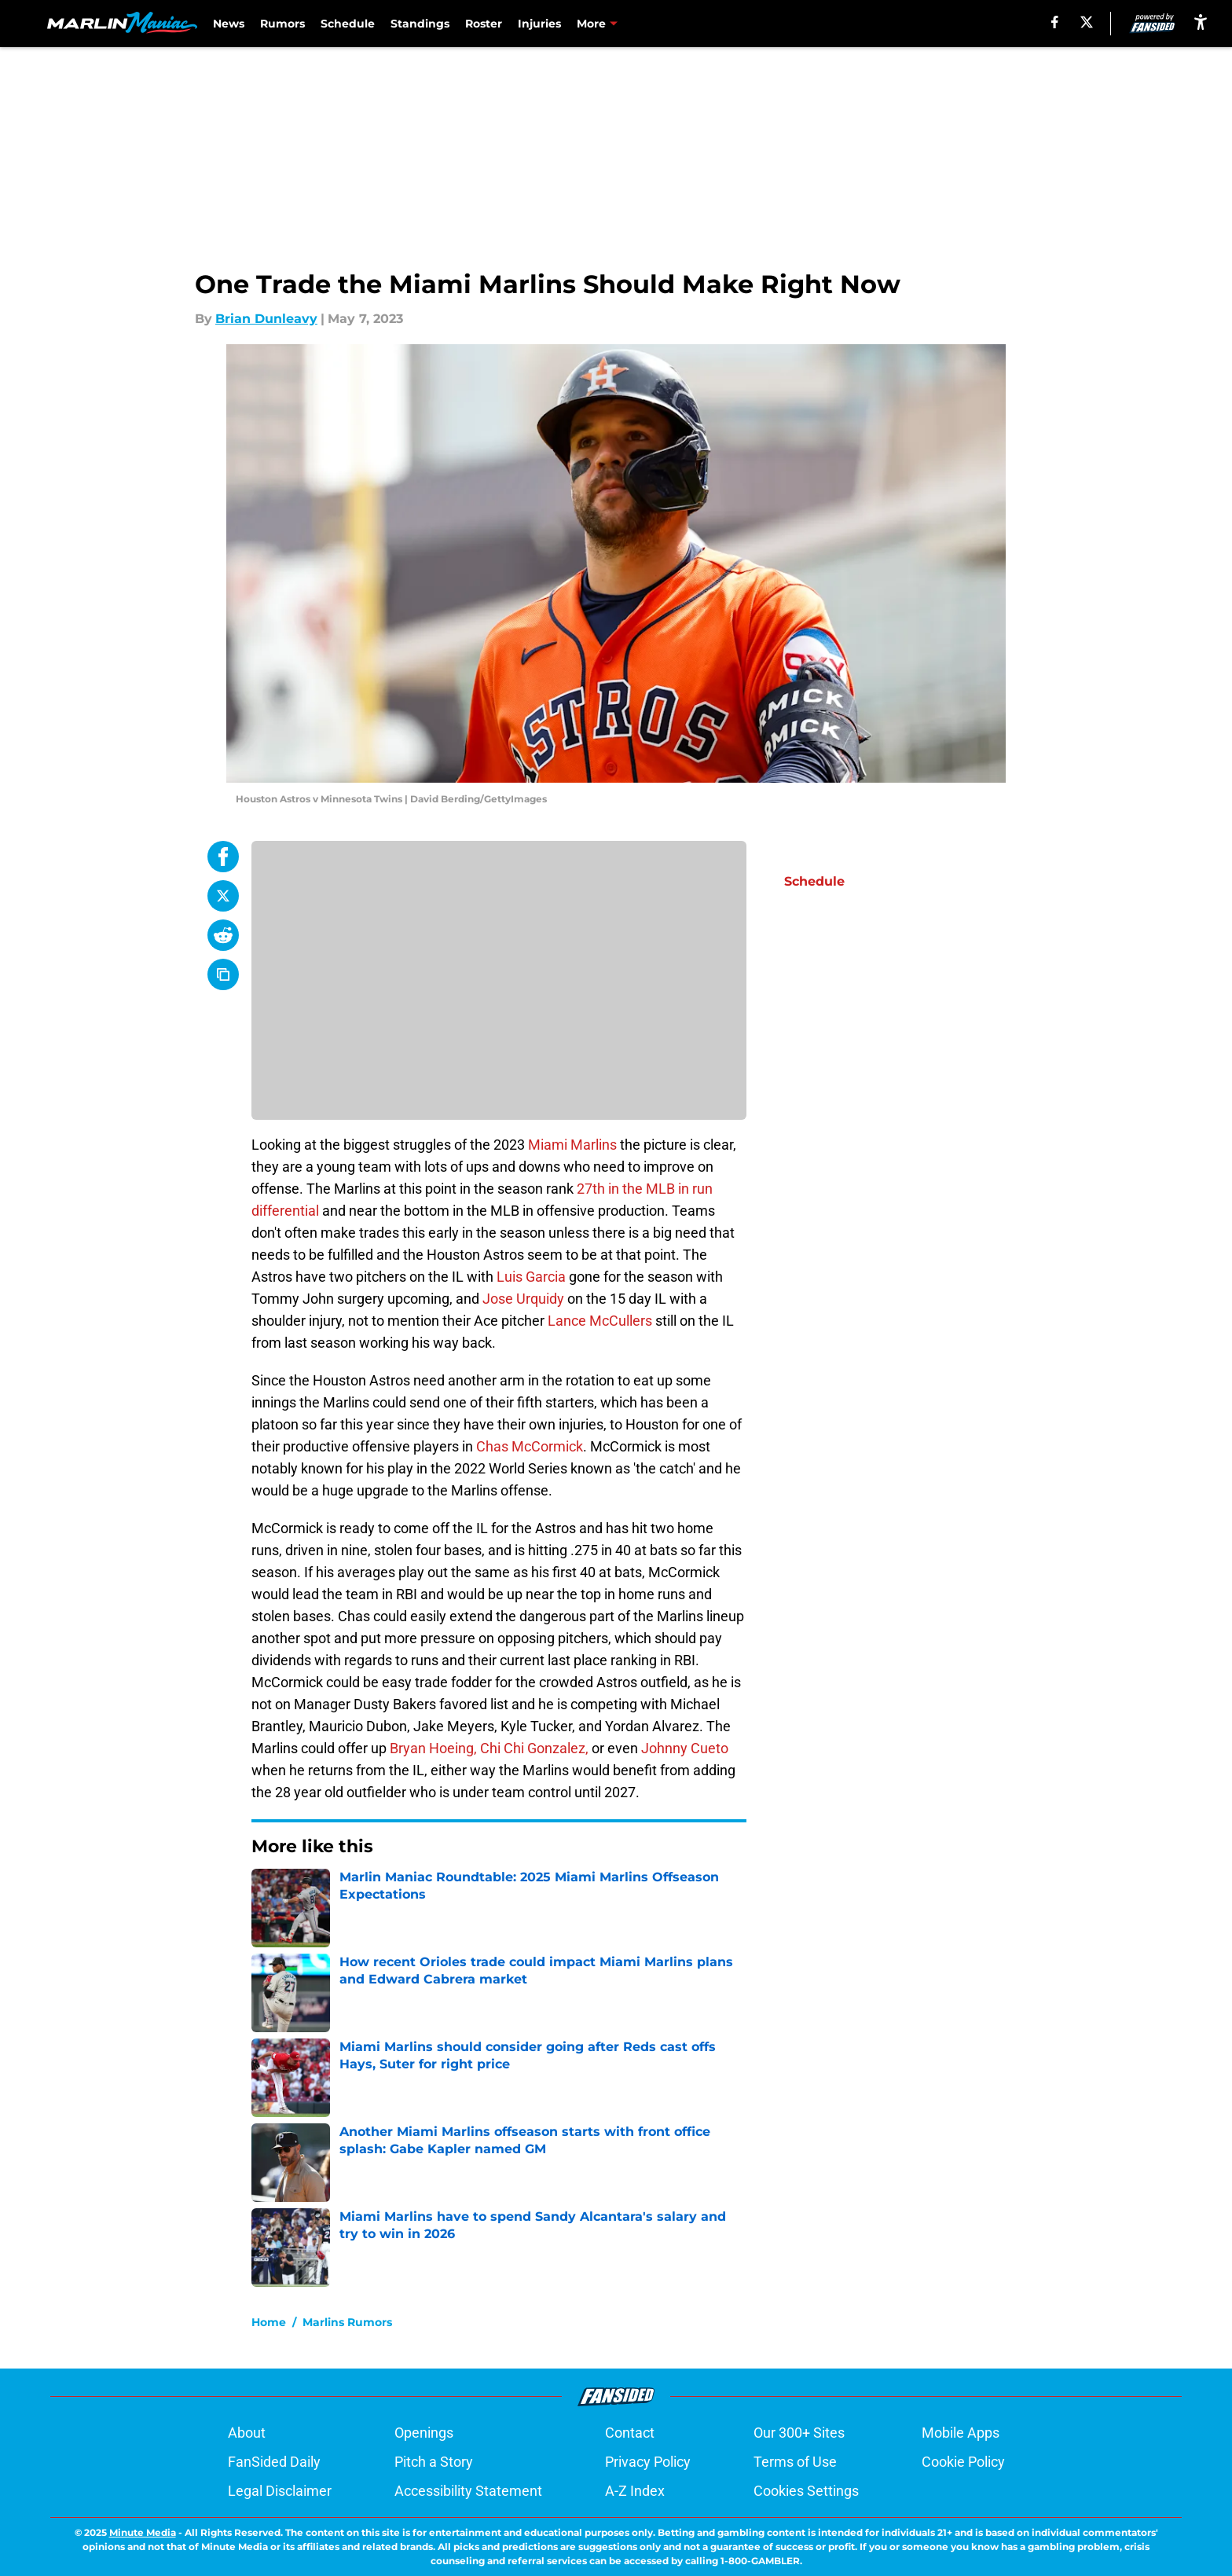 Image resolution: width=1232 pixels, height=2576 pixels. I want to click on Legal Disclaimer, so click(280, 2490).